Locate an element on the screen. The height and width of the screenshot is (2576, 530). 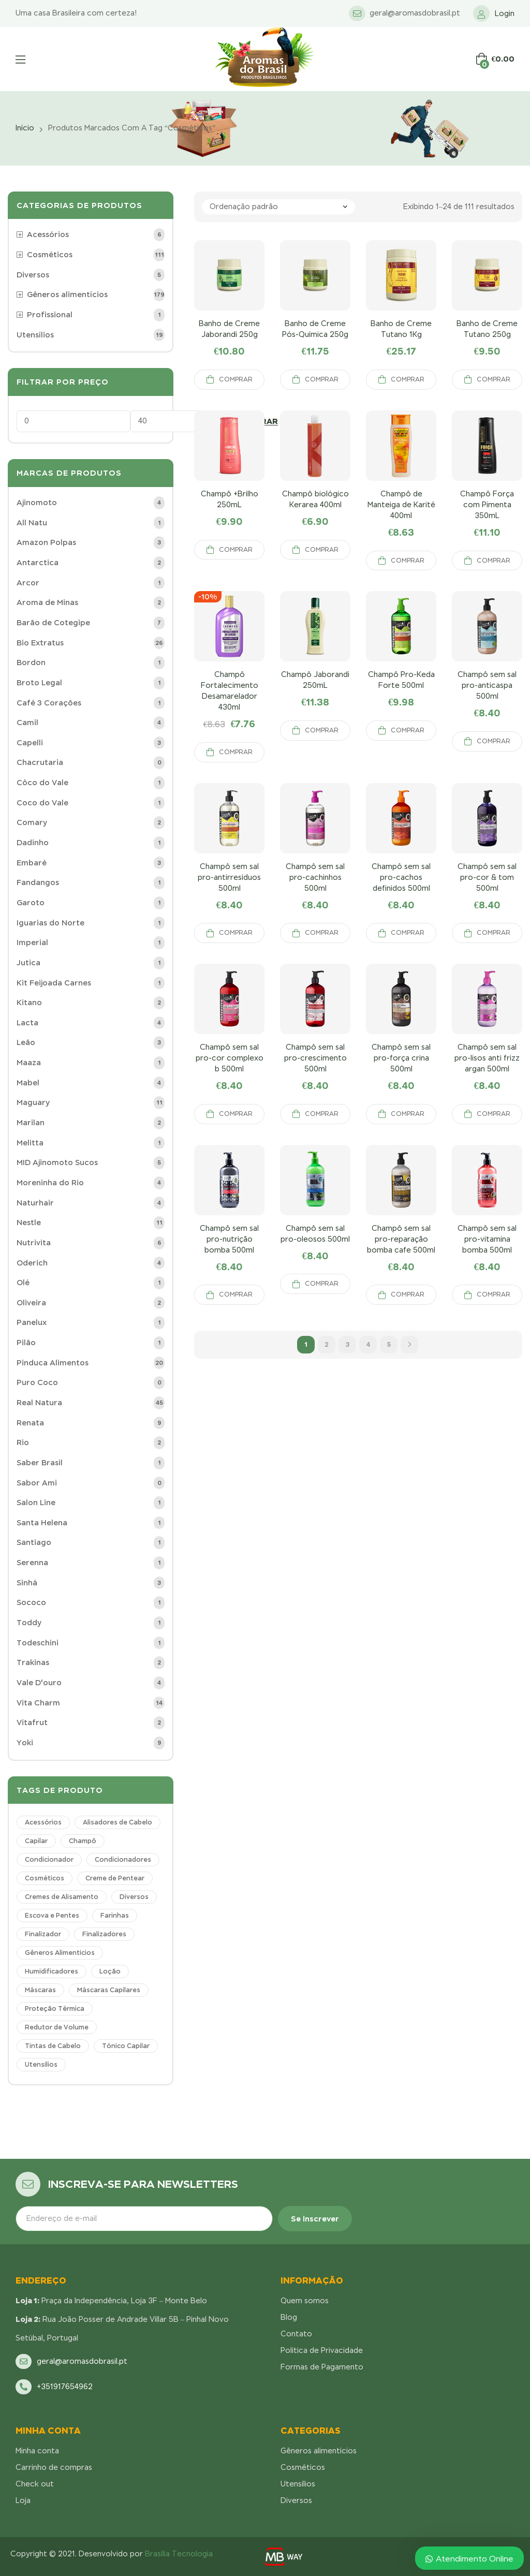
Champô sem sal pro-anticaspa 500ml is located at coordinates (487, 685).